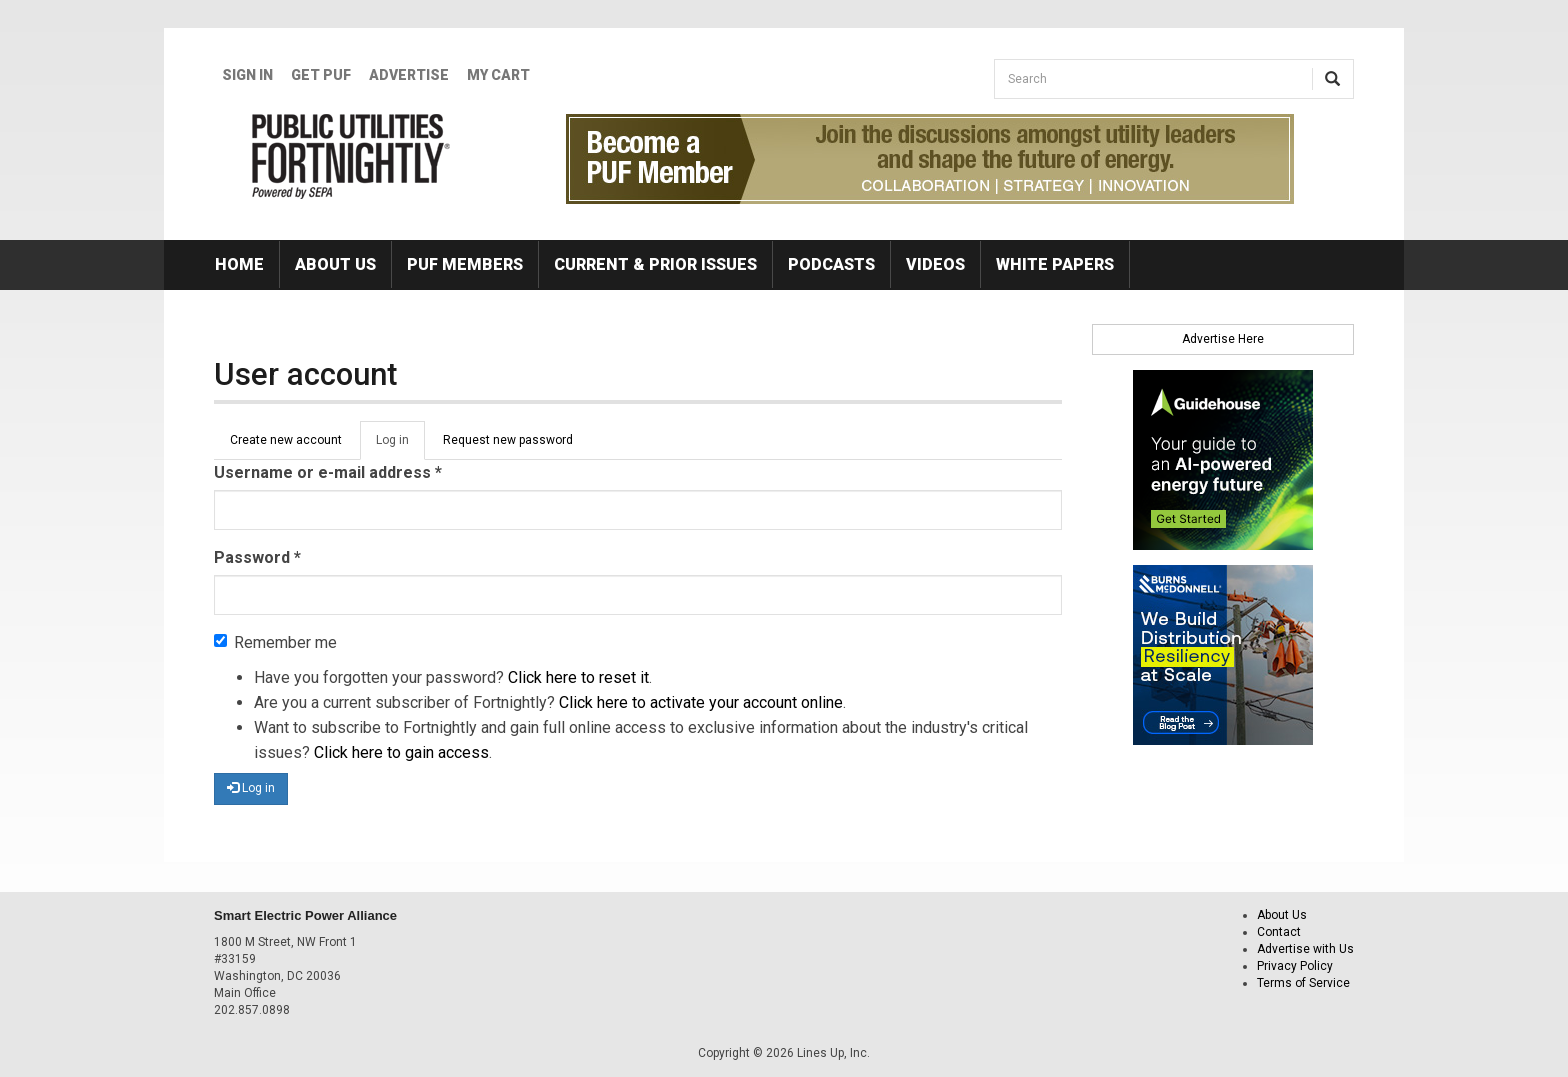  What do you see at coordinates (935, 264) in the screenshot?
I see `Videos` at bounding box center [935, 264].